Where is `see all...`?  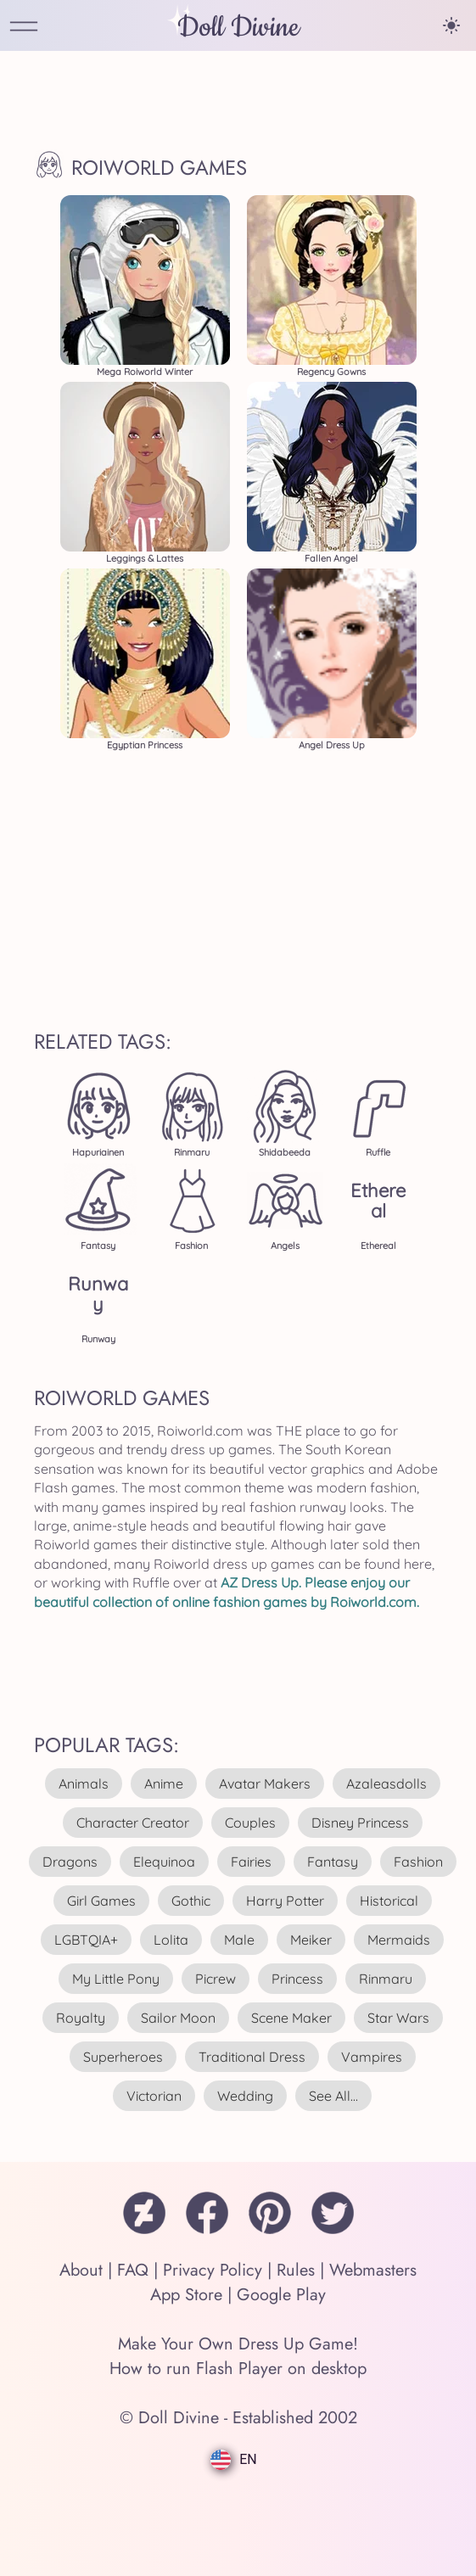 see all... is located at coordinates (333, 2095).